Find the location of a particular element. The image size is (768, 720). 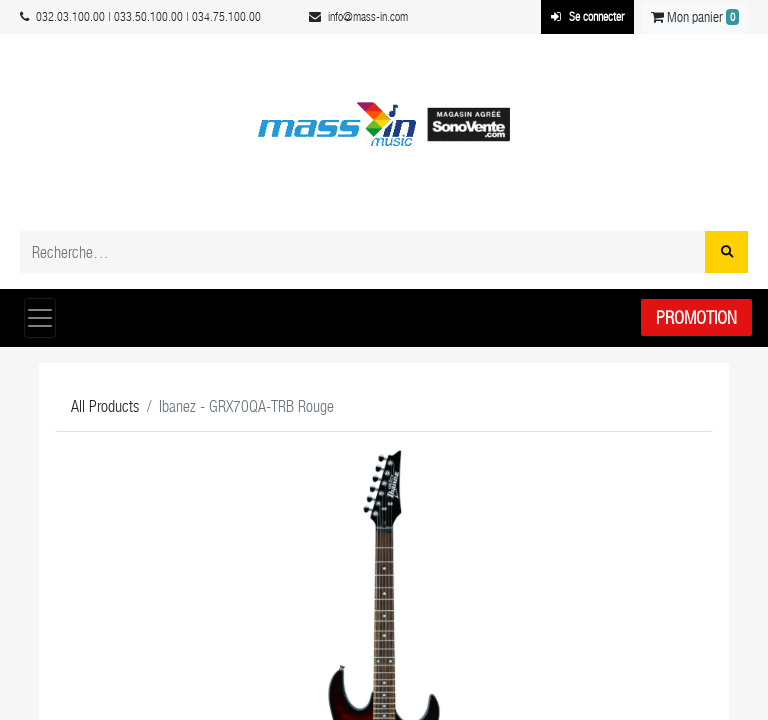

Se connecter is located at coordinates (587, 17).